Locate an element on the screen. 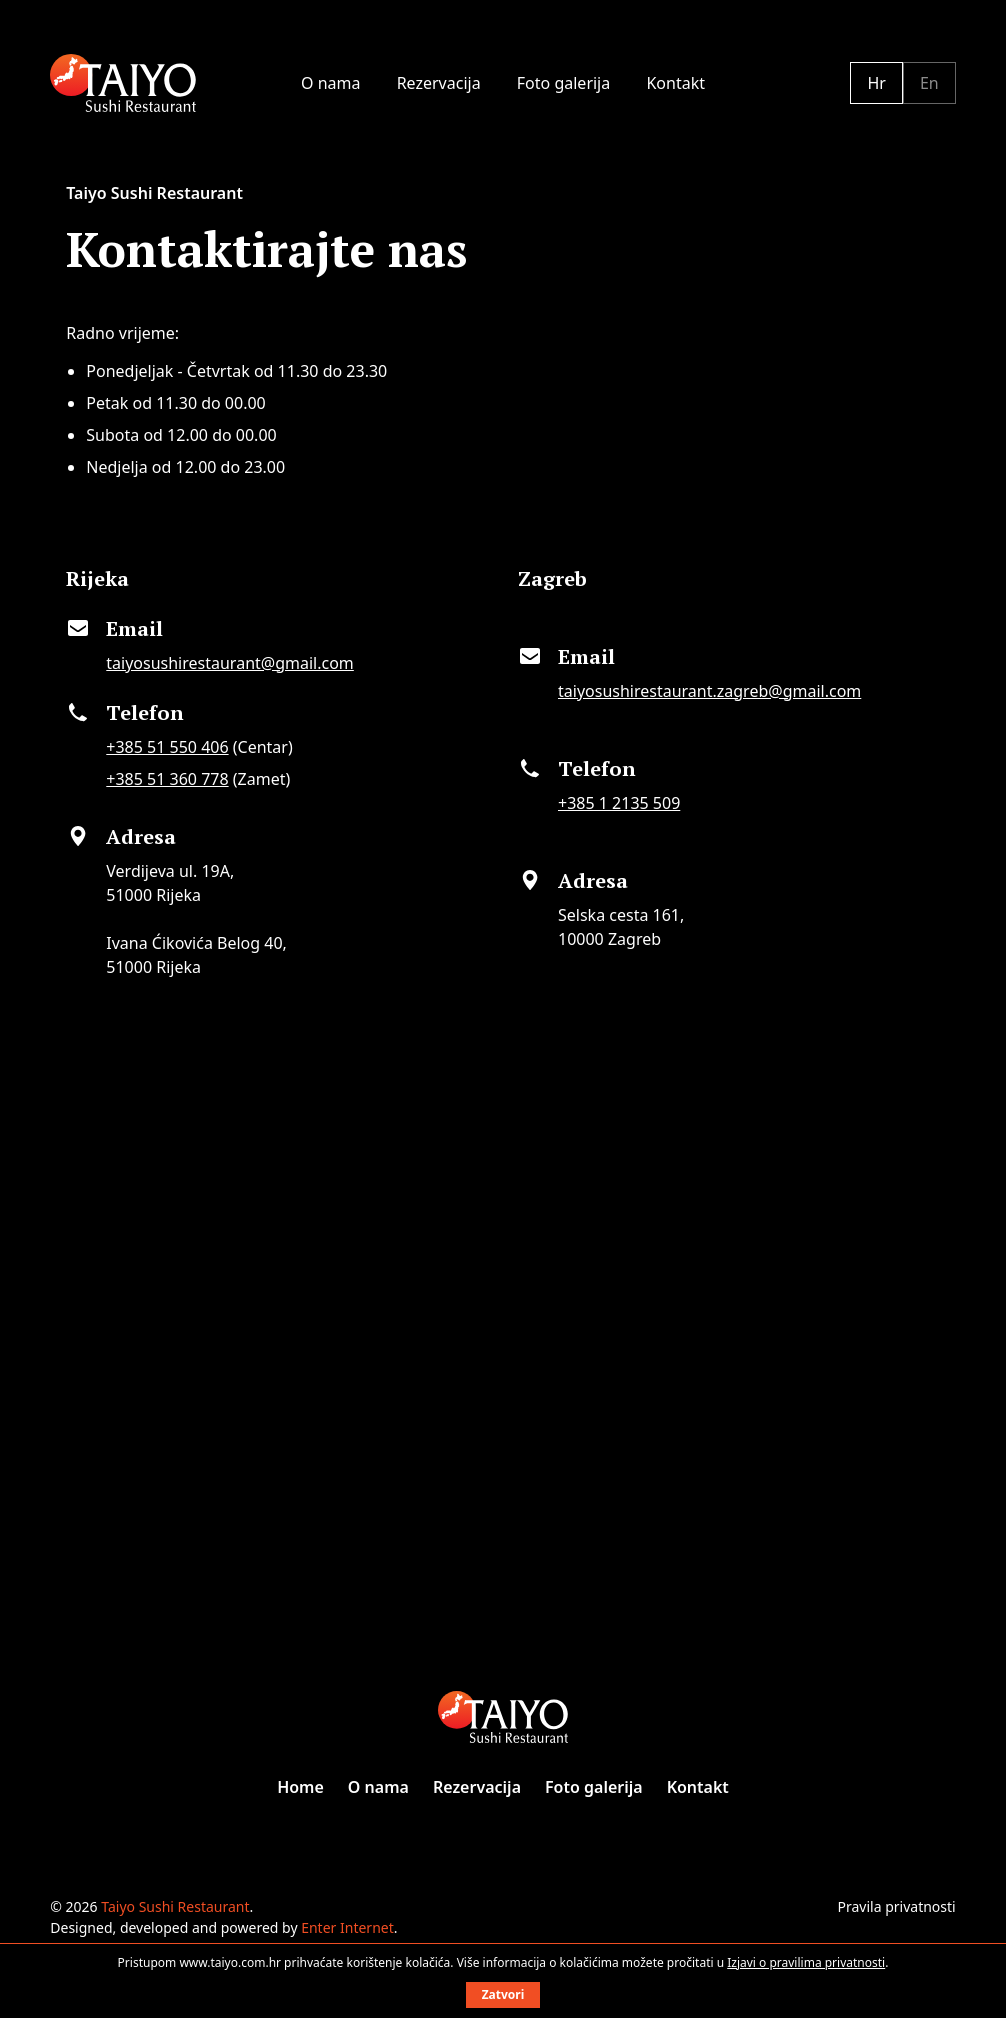 This screenshot has height=2018, width=1006. +385 51 550 406 is located at coordinates (167, 747).